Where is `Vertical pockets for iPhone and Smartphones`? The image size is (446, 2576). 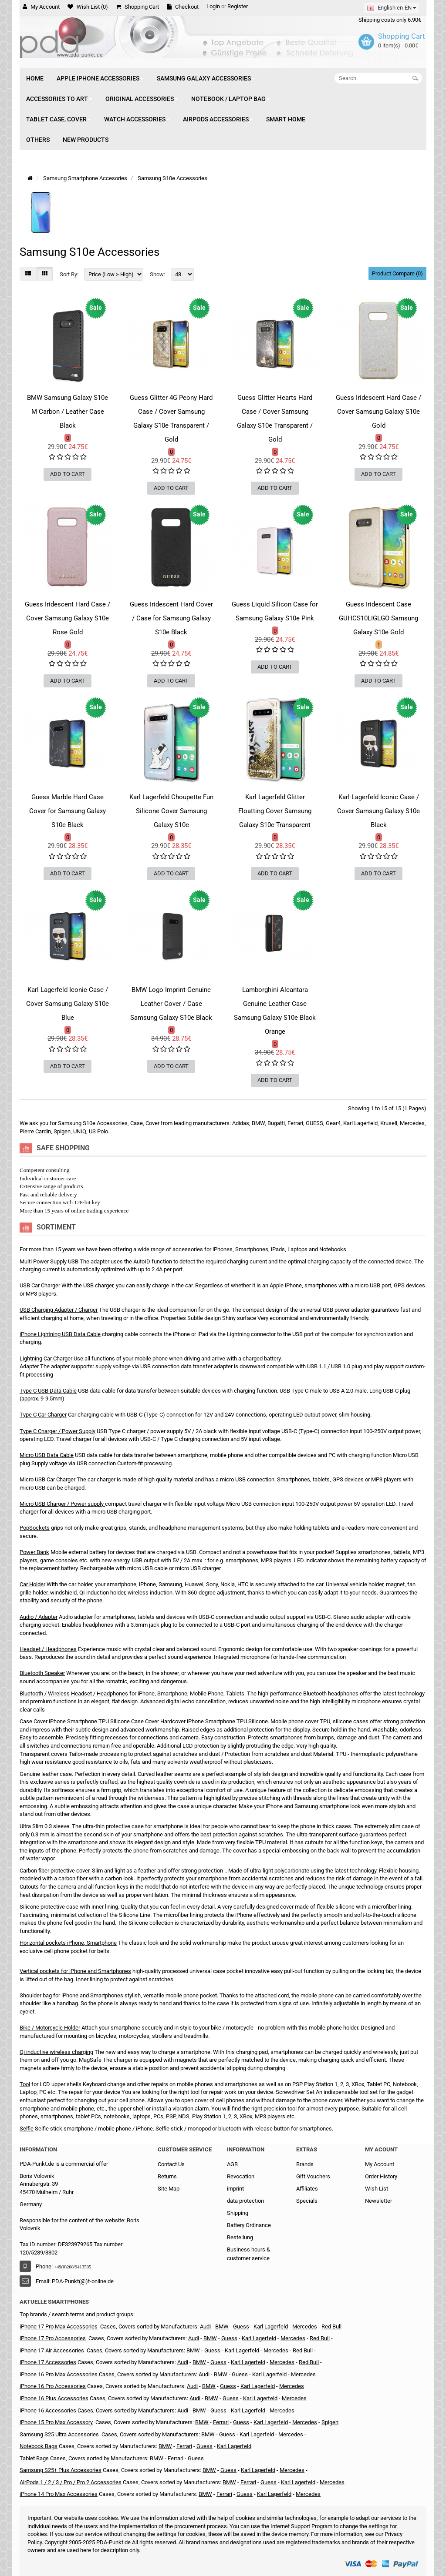
Vertical pockets for iPhone and Smartphones is located at coordinates (75, 1971).